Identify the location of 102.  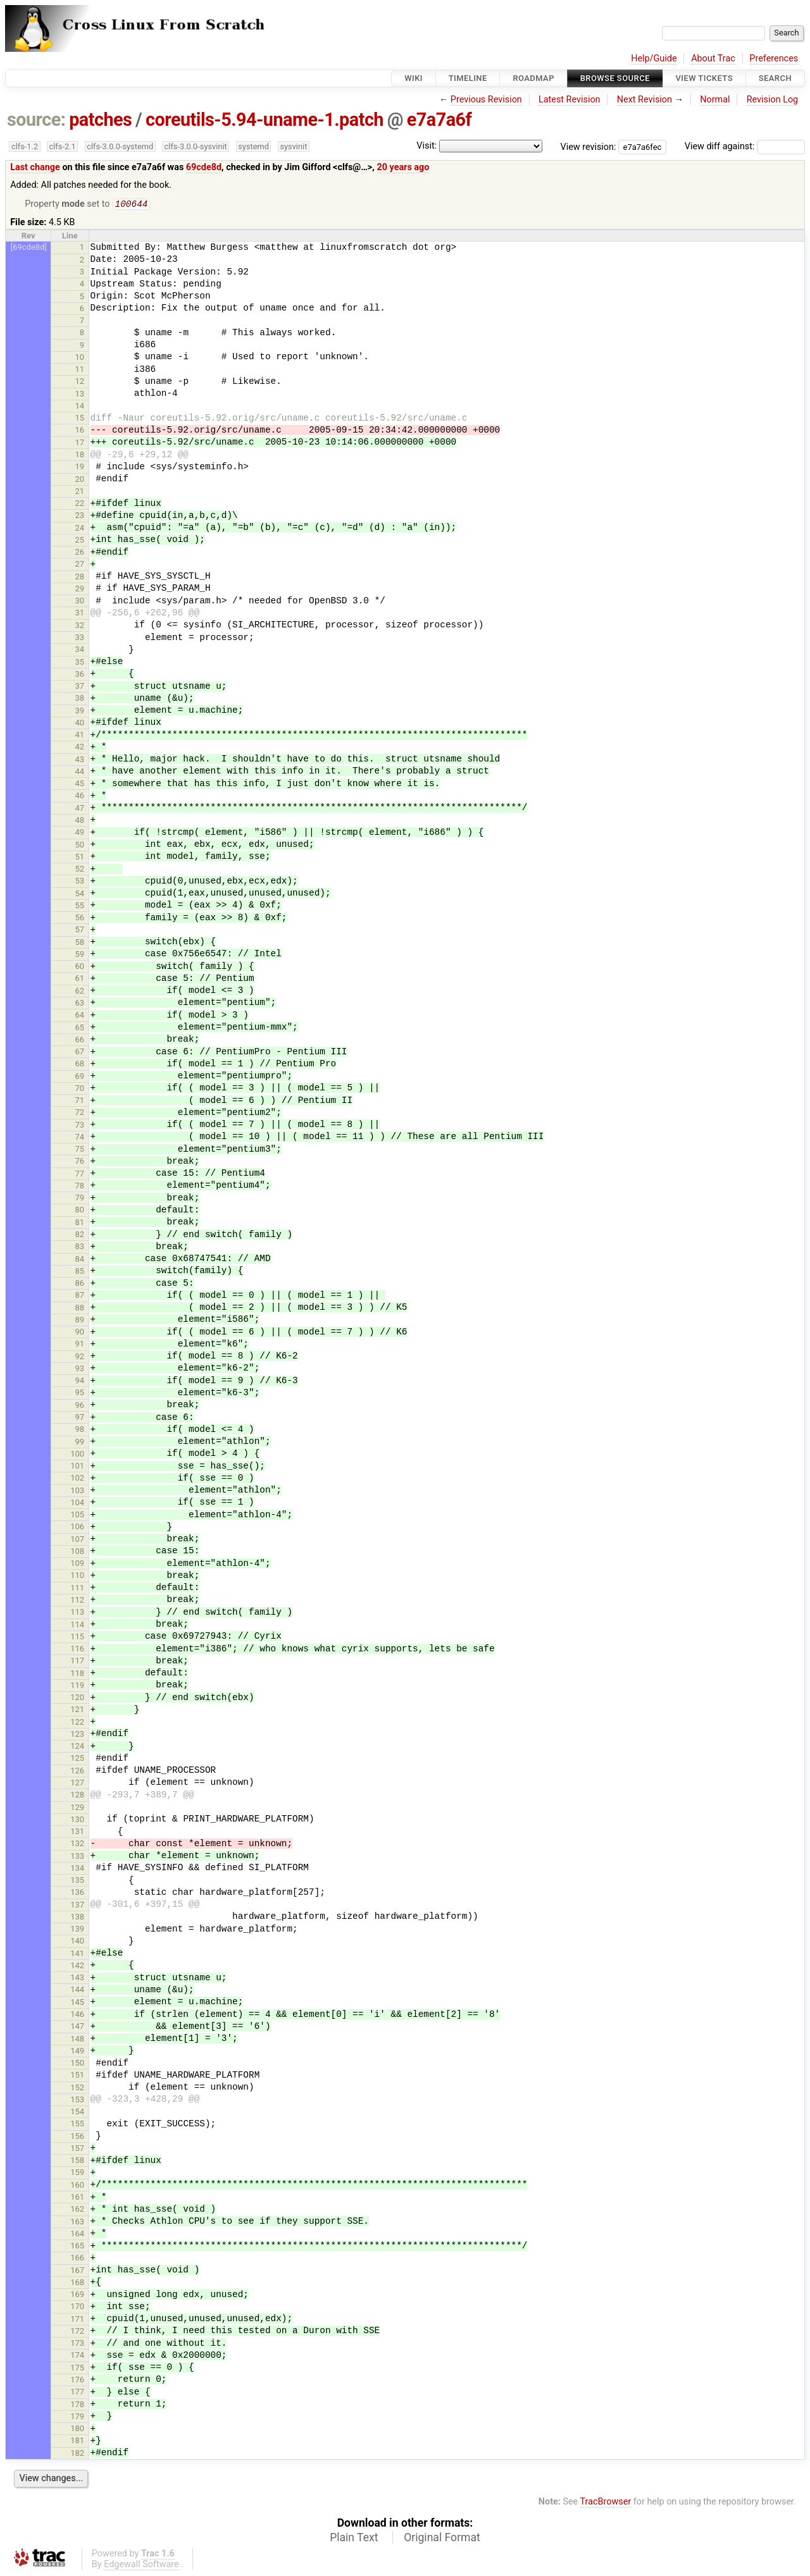
(77, 1479).